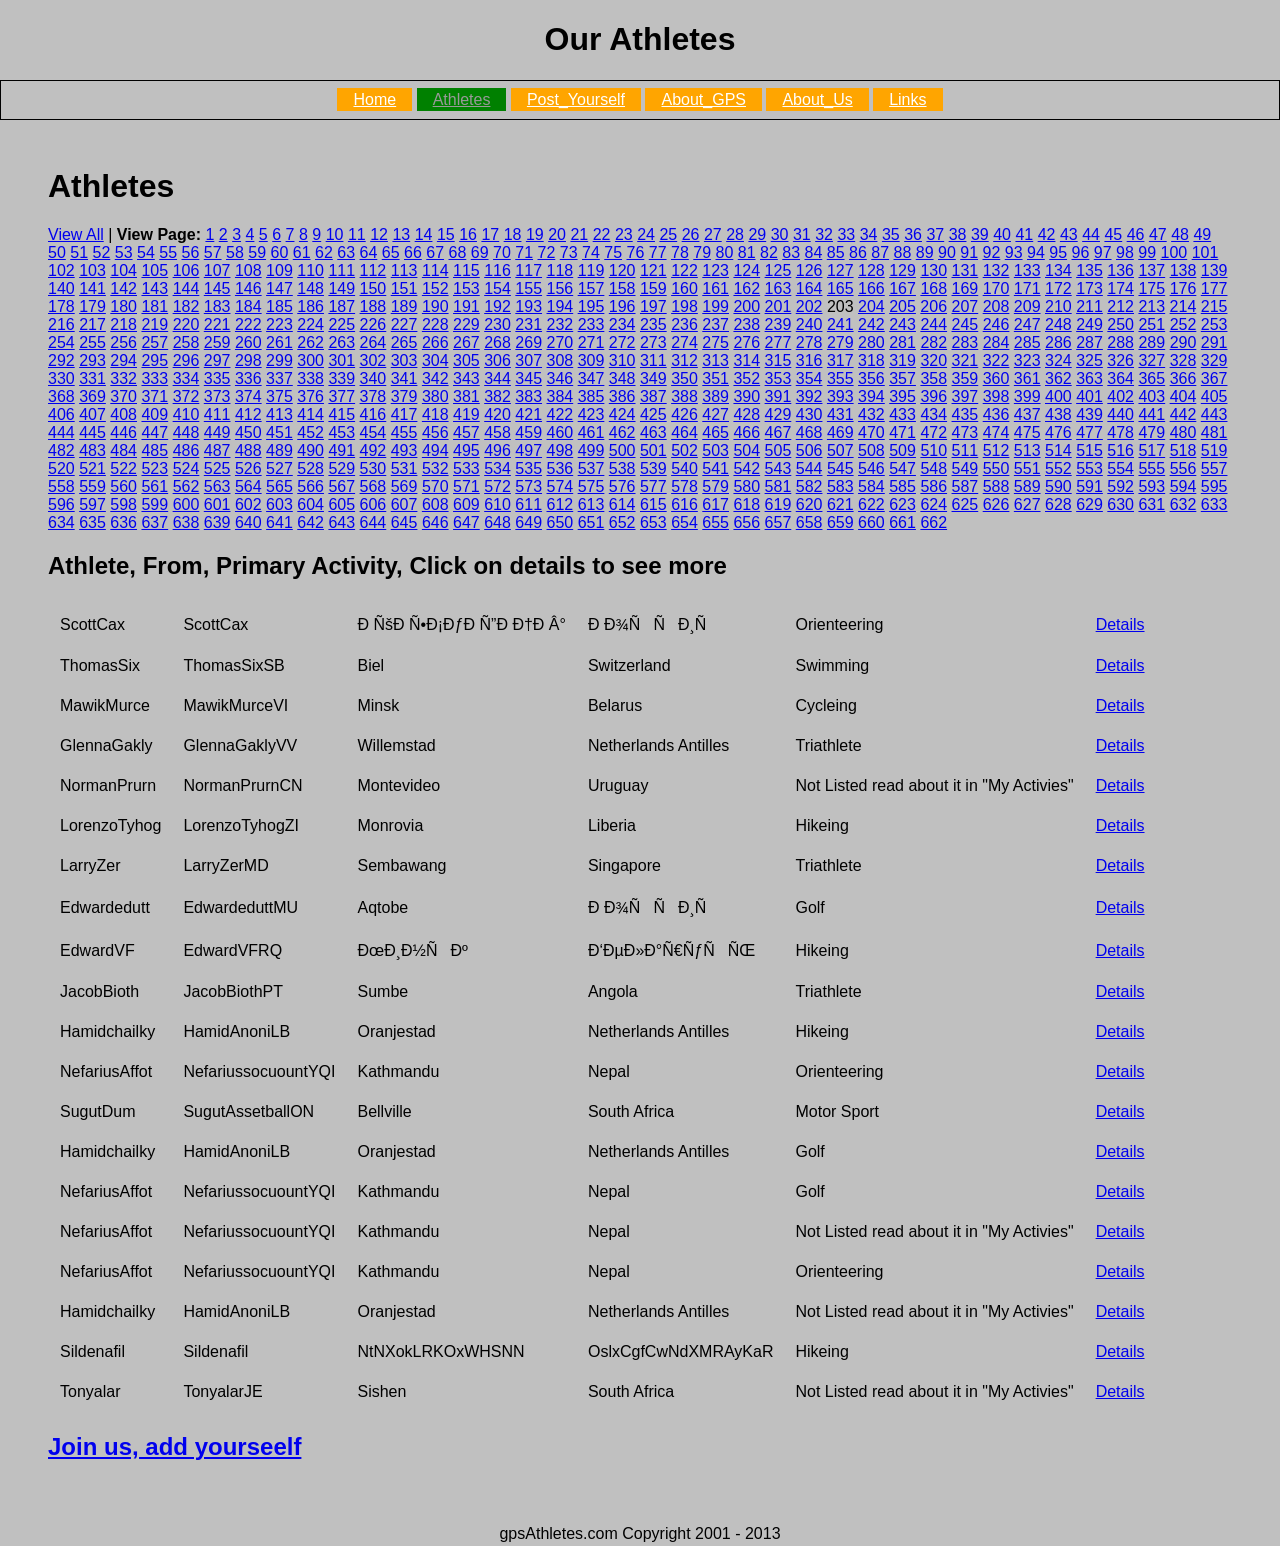  I want to click on 238, so click(746, 324).